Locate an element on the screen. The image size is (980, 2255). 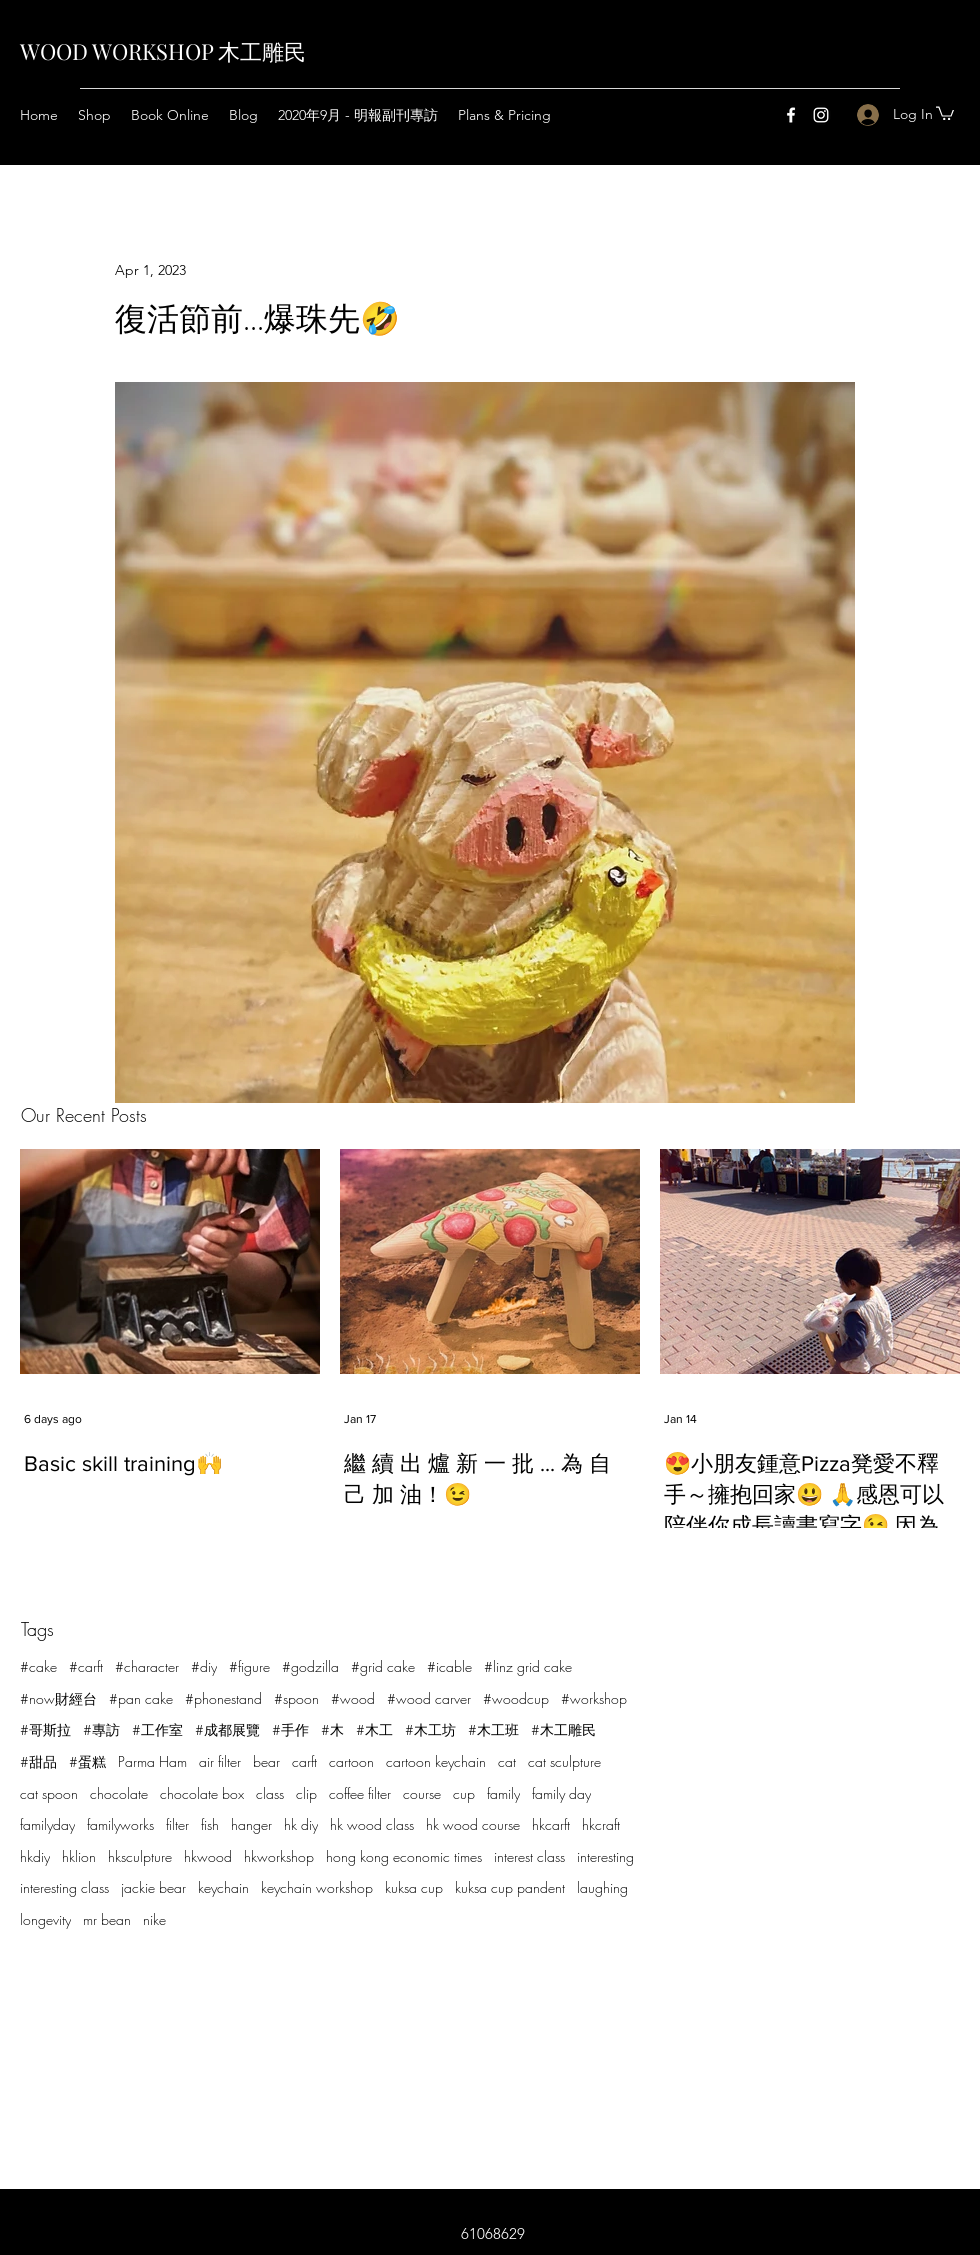
#phonestand is located at coordinates (223, 1698).